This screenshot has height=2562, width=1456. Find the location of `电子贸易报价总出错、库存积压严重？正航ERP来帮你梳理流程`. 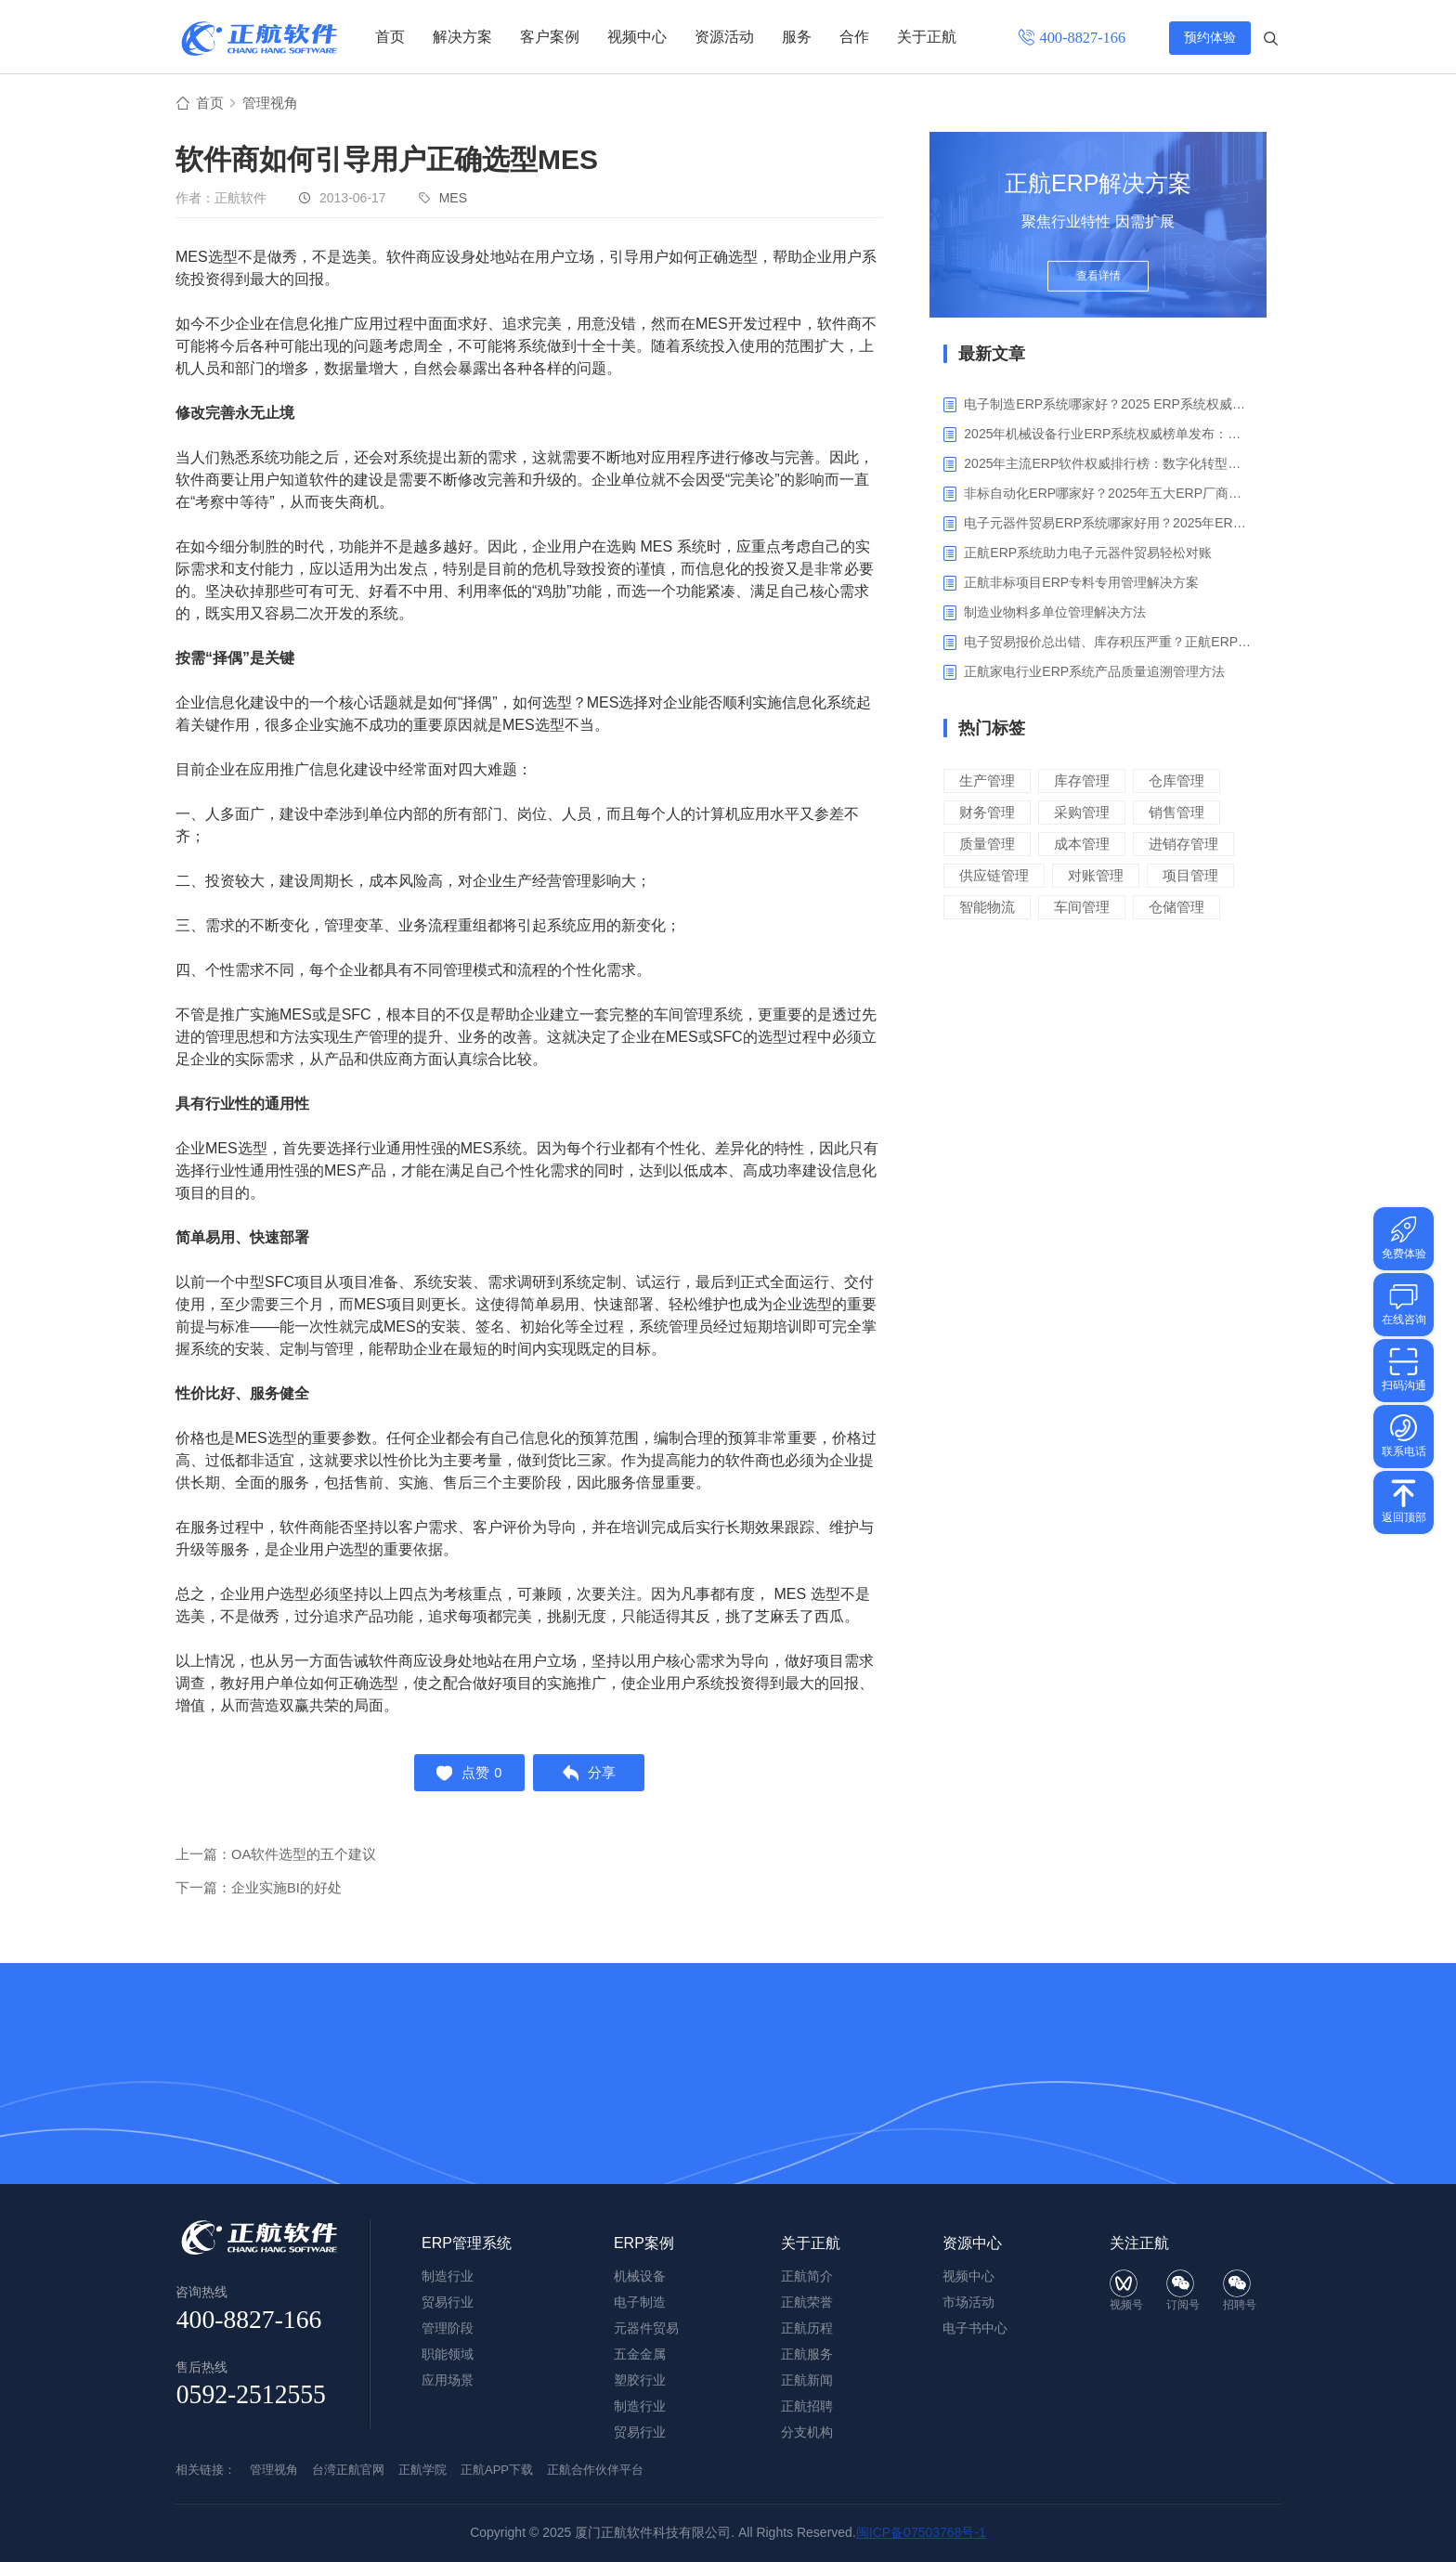

电子贸易报价总出错、库存积压严重？正航ERP来帮你梳理流程 is located at coordinates (1108, 642).